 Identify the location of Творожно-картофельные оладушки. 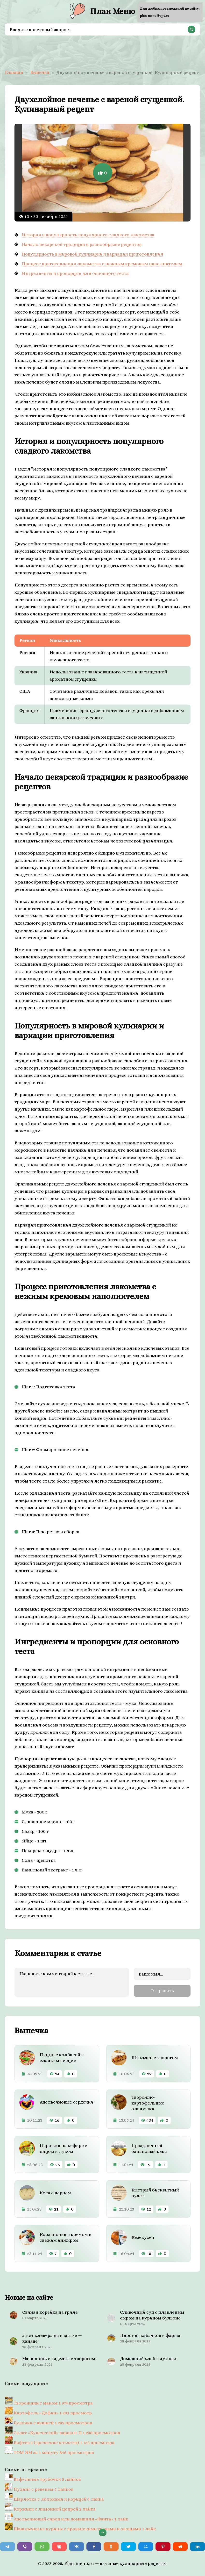
(147, 2103).